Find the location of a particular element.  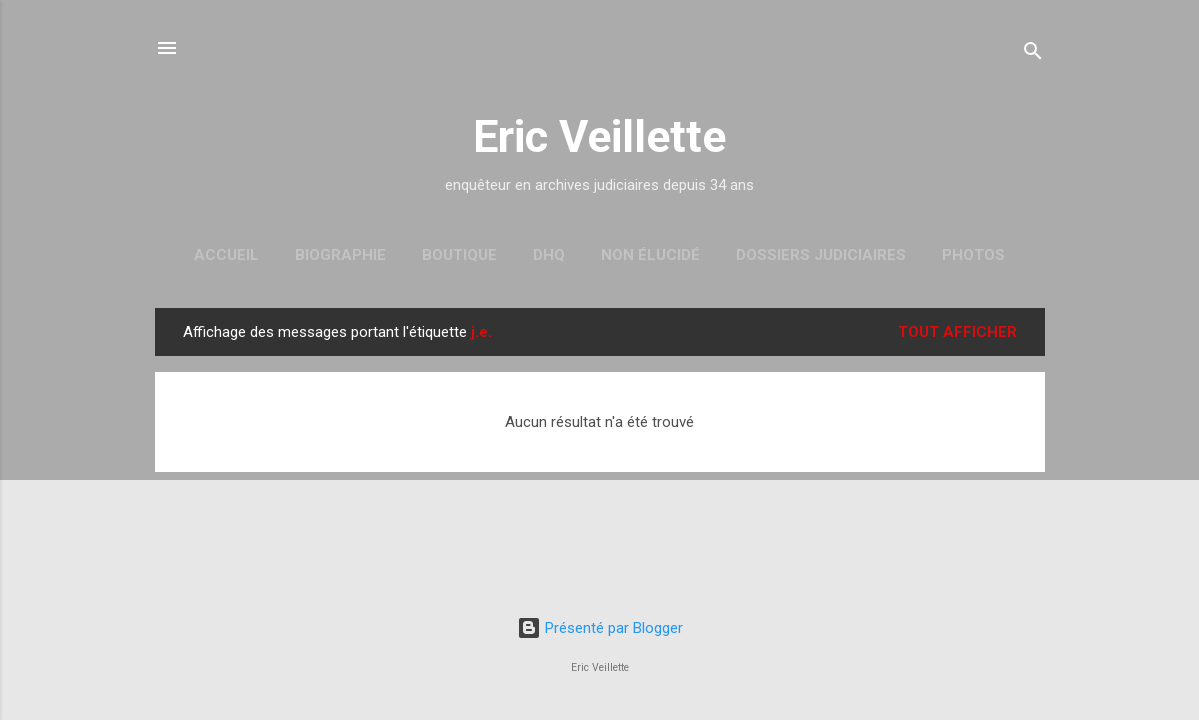

Accueil is located at coordinates (226, 255).